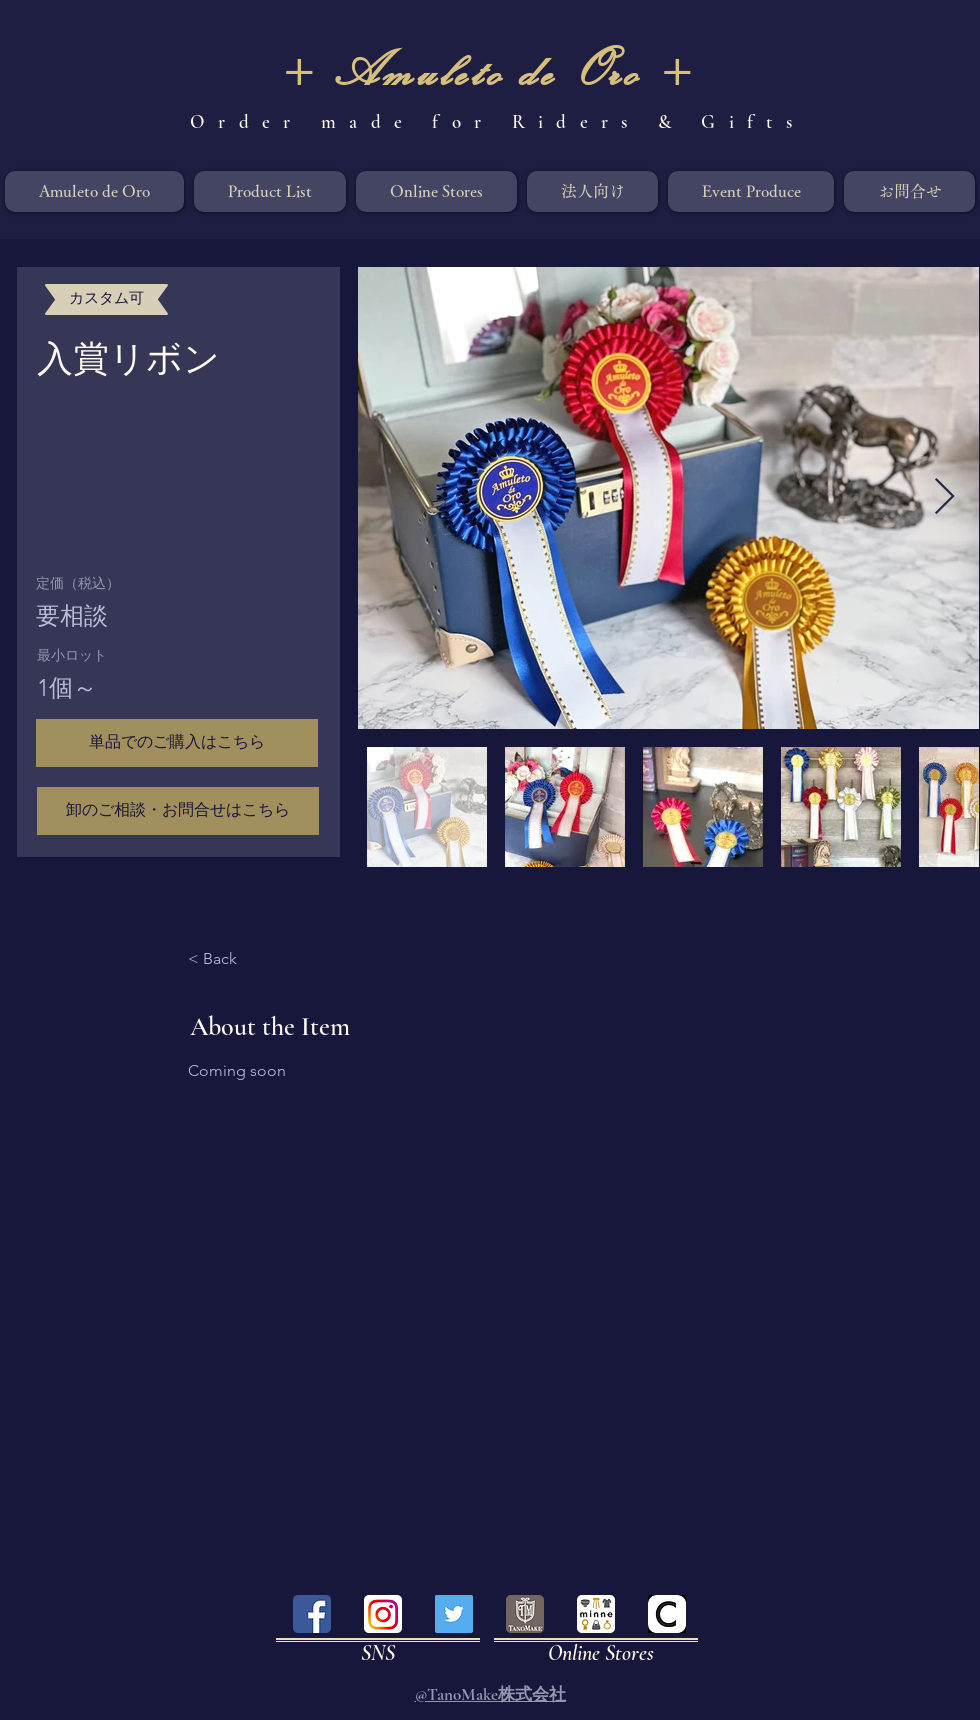  I want to click on [tanomake], so click(525, 1614).